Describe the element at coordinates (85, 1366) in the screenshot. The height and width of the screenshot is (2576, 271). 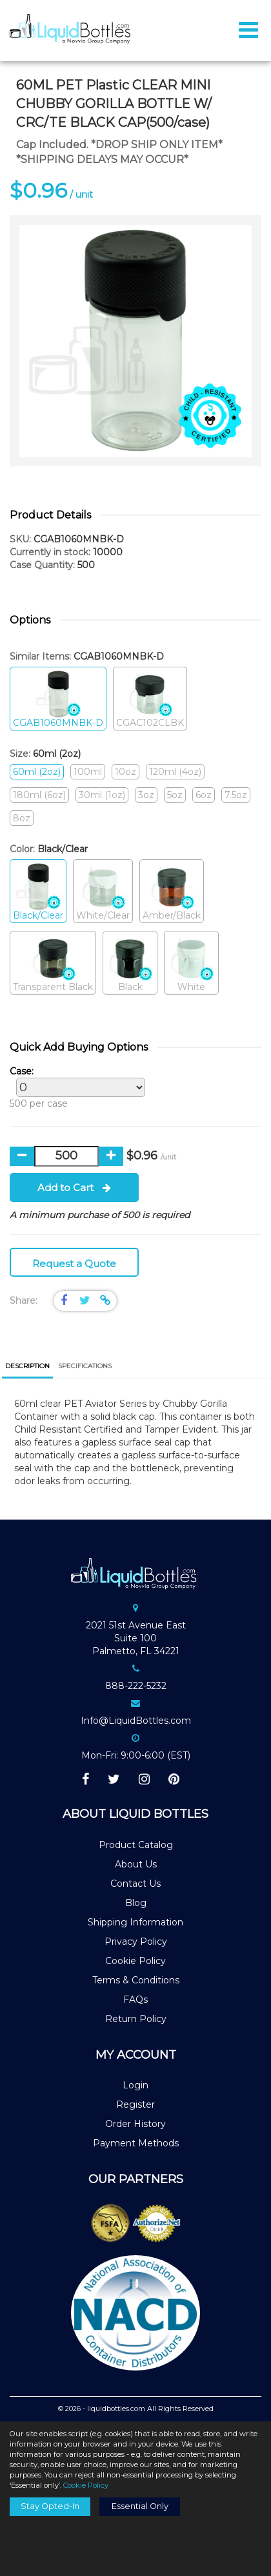
I see `Specifications [presentation]` at that location.